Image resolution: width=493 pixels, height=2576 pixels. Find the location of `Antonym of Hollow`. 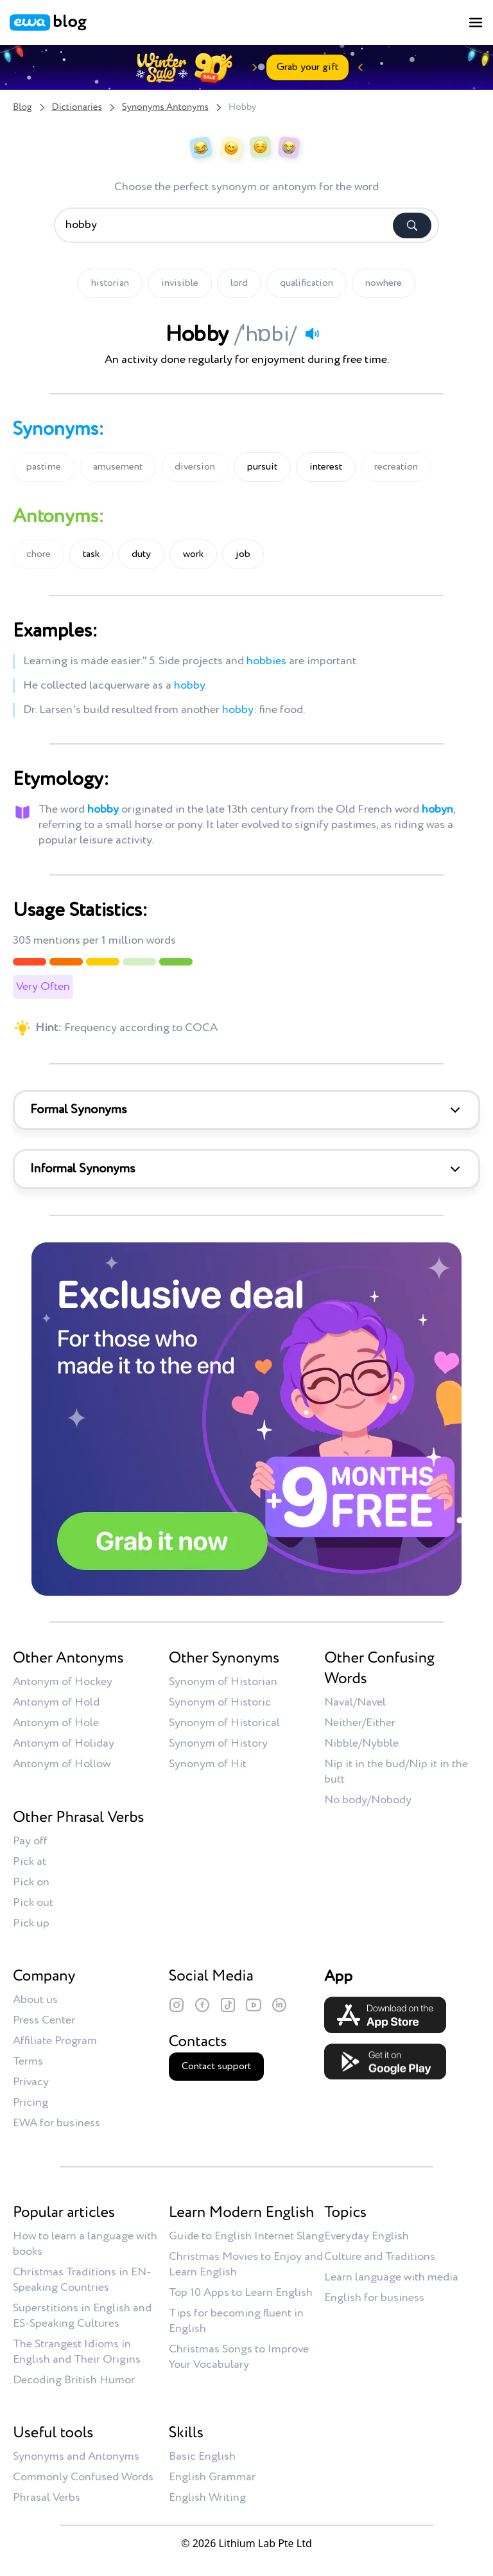

Antonym of Hollow is located at coordinates (61, 1764).